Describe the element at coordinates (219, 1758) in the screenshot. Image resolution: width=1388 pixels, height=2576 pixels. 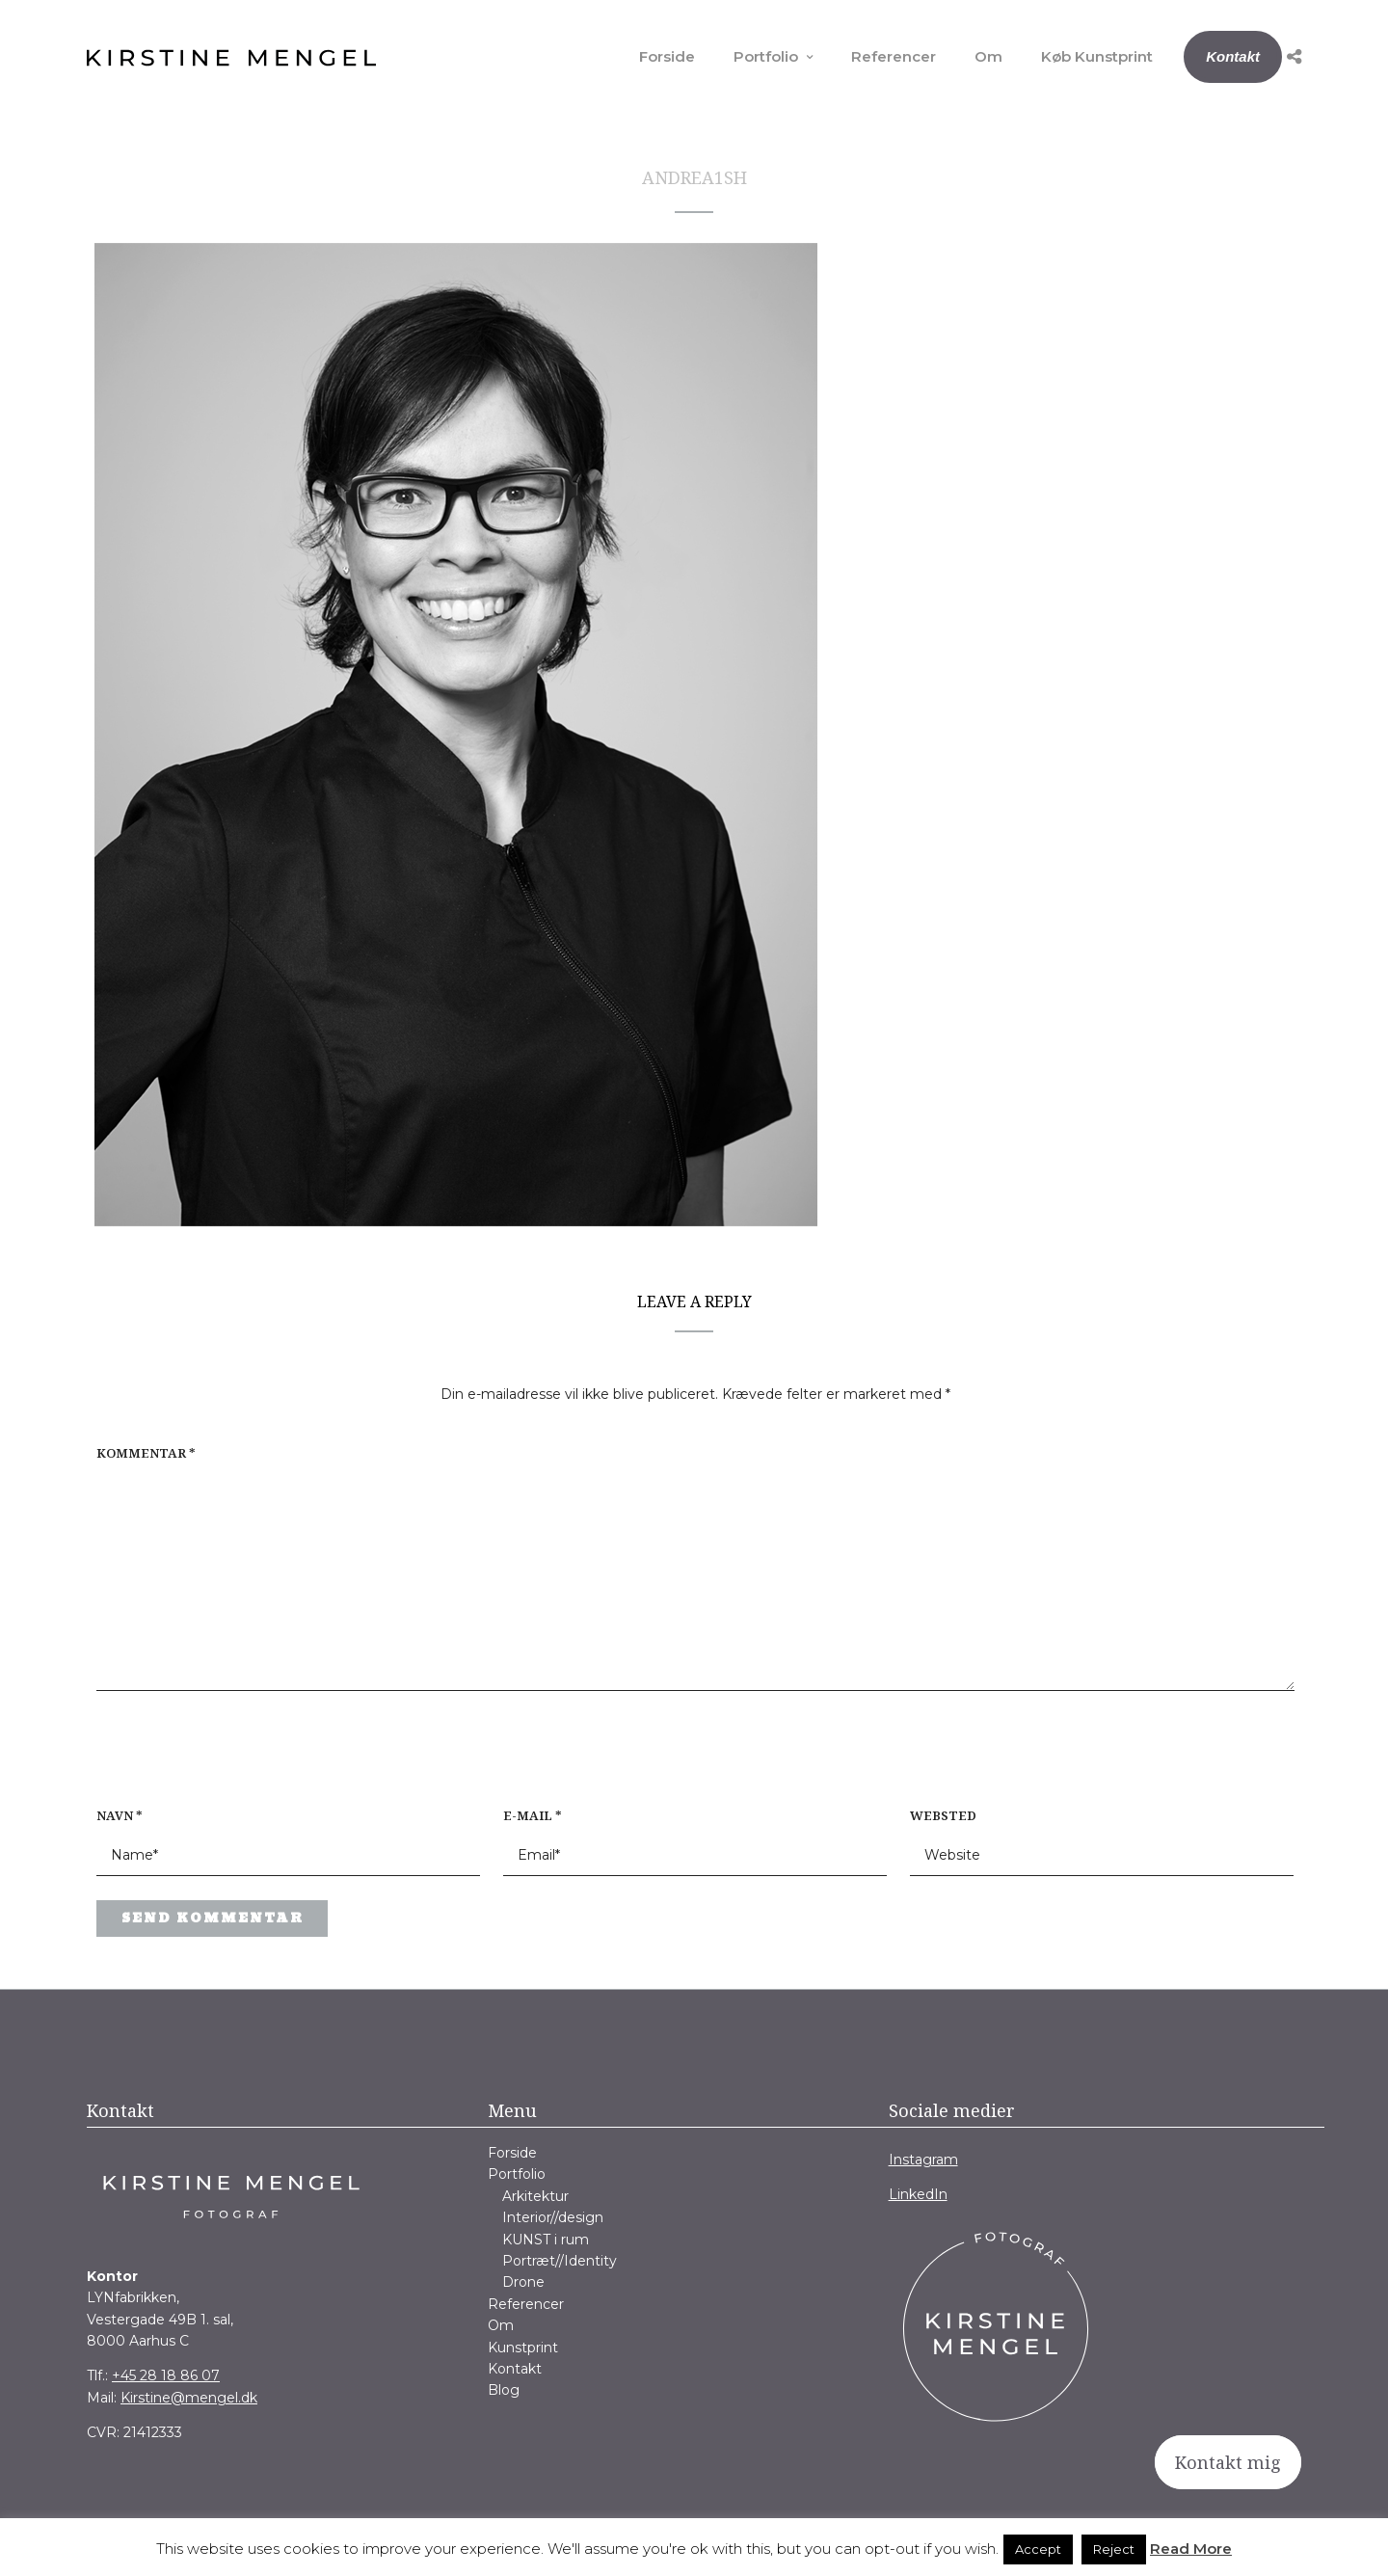
I see `[presentation]` at that location.